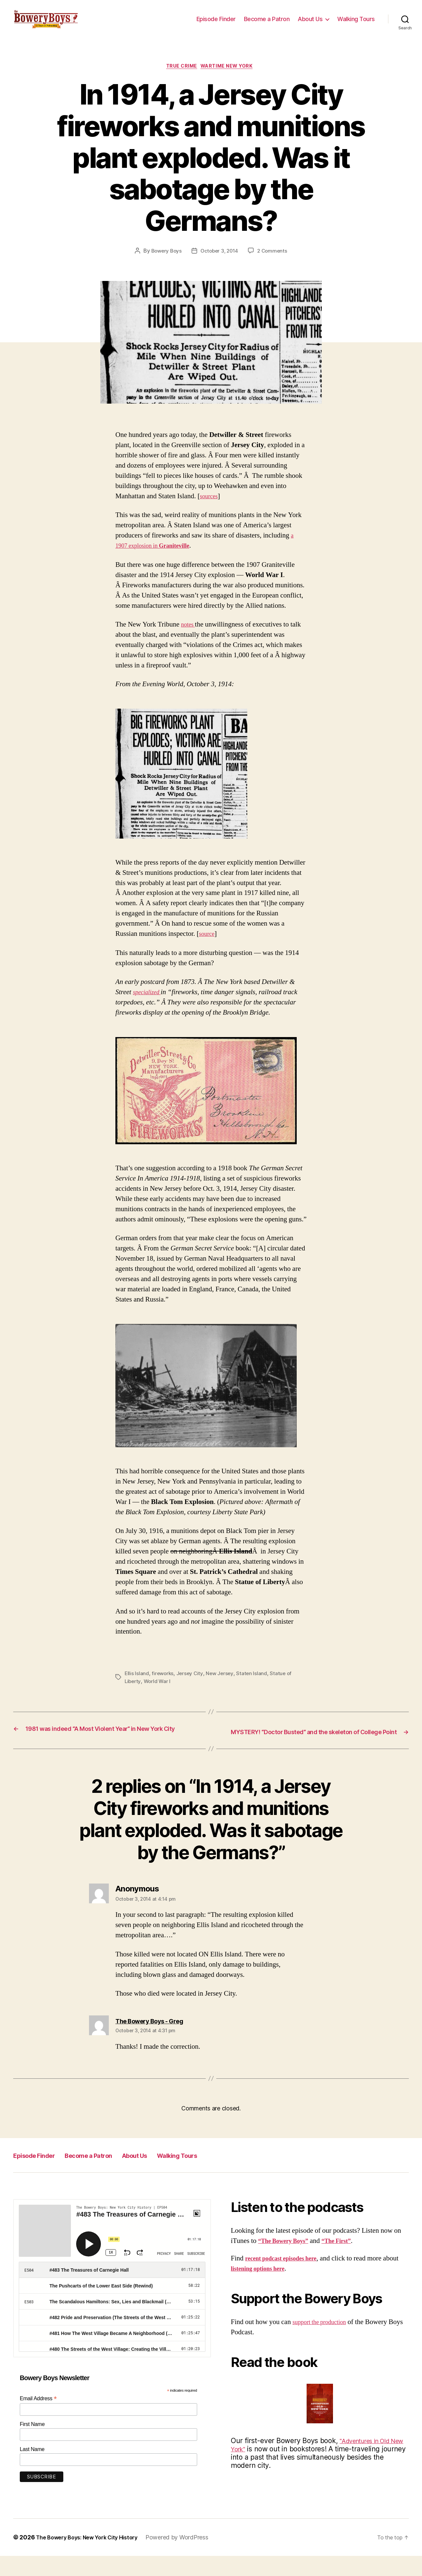 The image size is (422, 2576). Describe the element at coordinates (347, 2261) in the screenshot. I see `“The First”` at that location.